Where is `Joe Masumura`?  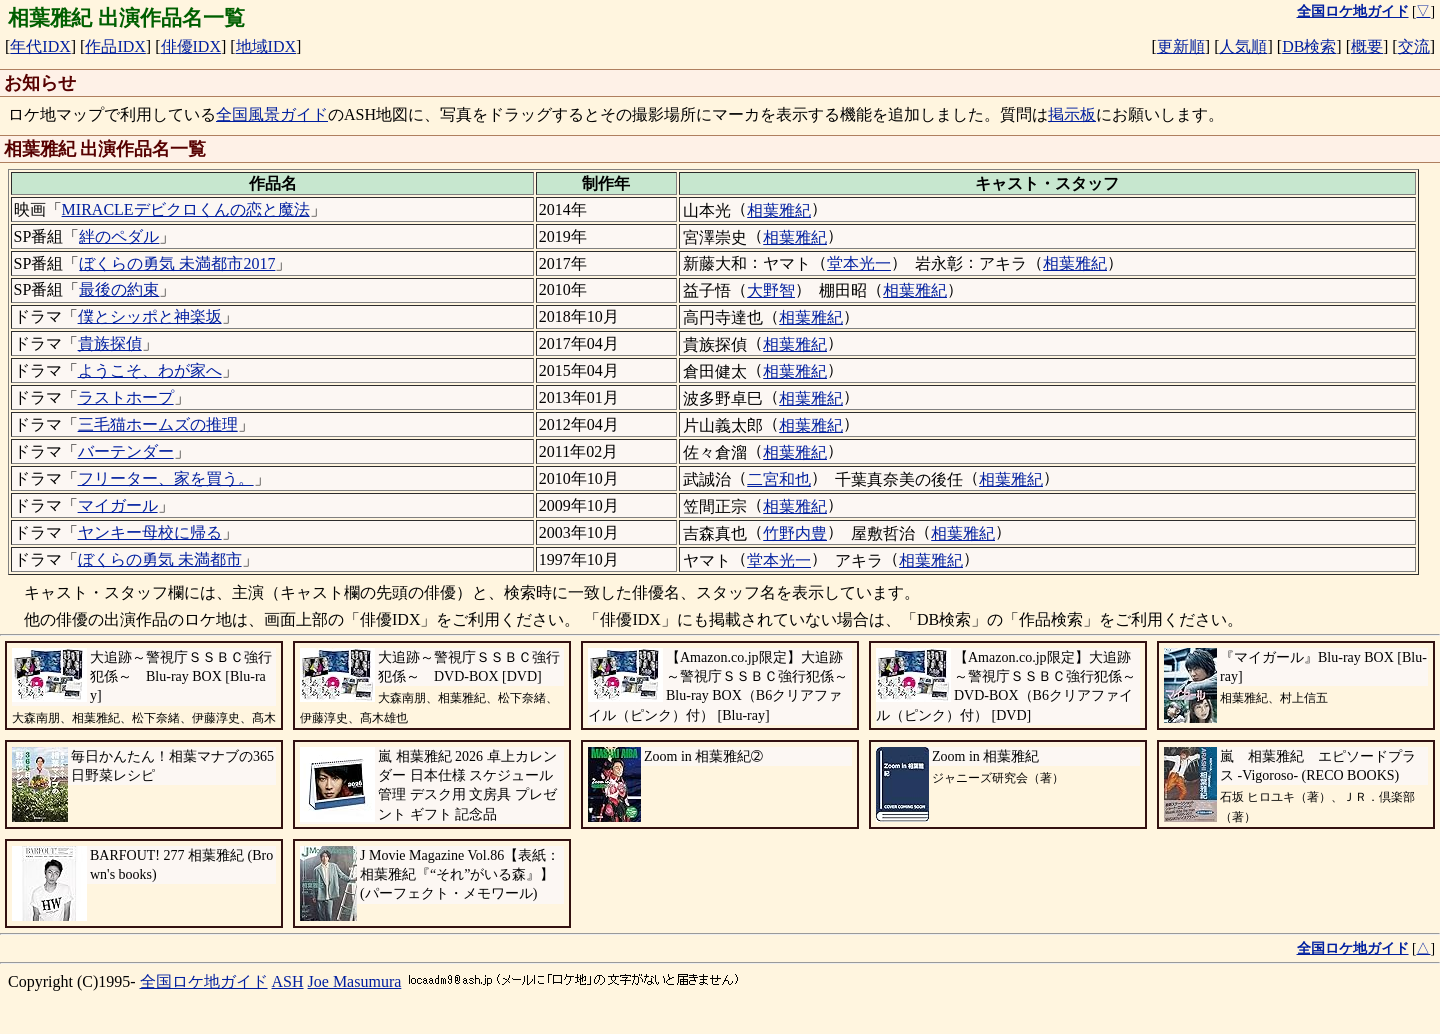 Joe Masumura is located at coordinates (355, 981).